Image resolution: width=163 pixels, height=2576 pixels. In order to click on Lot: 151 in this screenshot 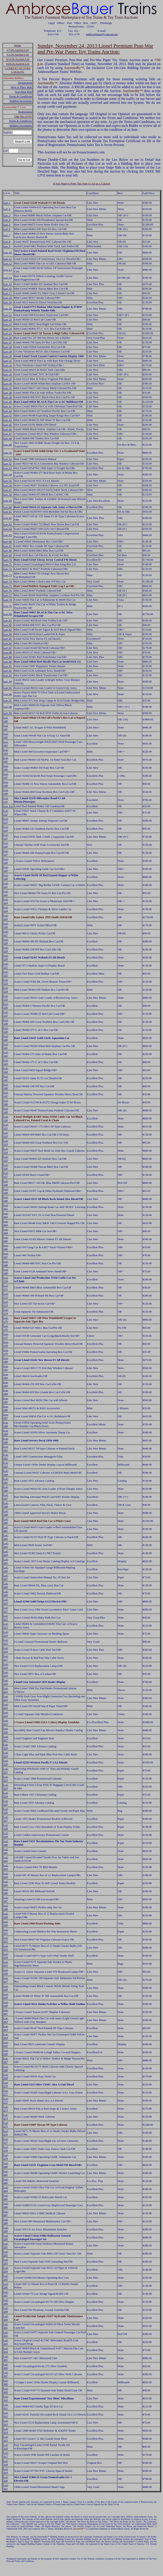, I will do `click(5, 1126)`.